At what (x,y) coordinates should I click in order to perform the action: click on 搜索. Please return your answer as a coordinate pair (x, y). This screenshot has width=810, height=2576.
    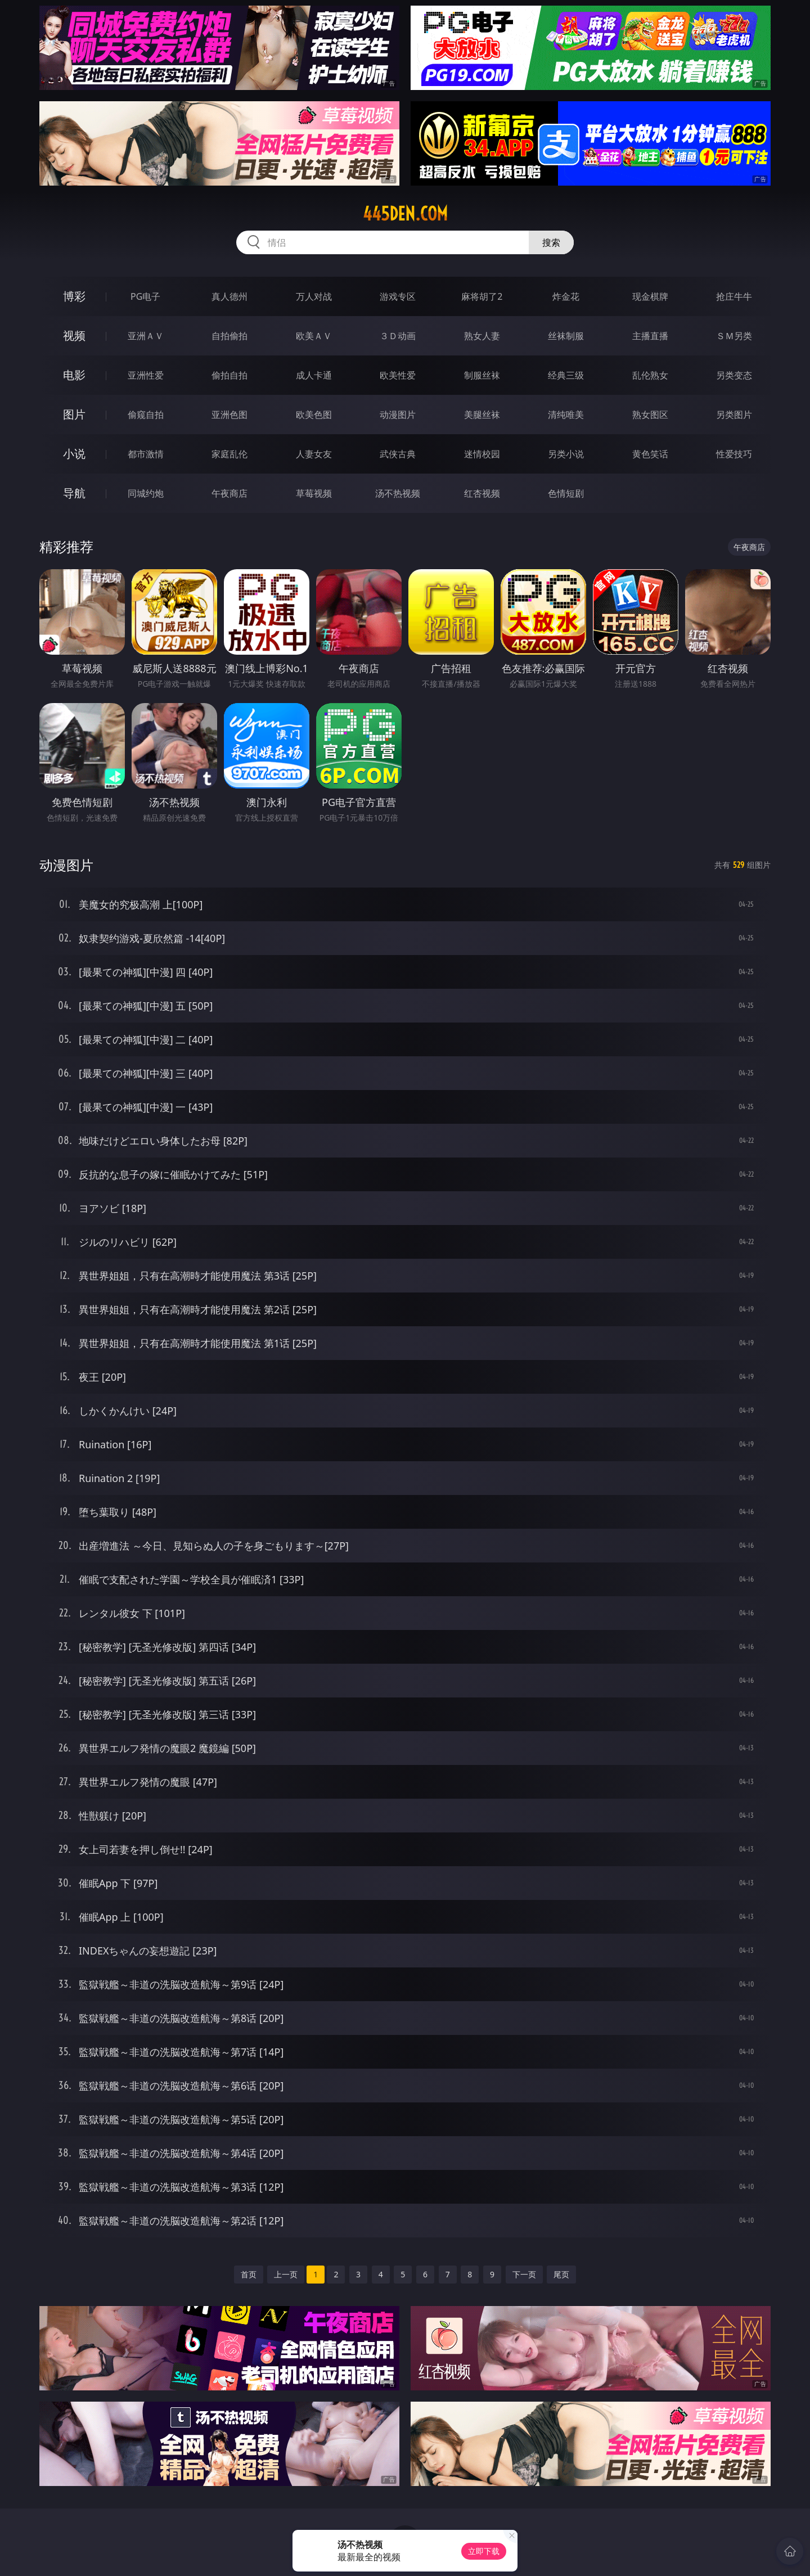
    Looking at the image, I should click on (551, 242).